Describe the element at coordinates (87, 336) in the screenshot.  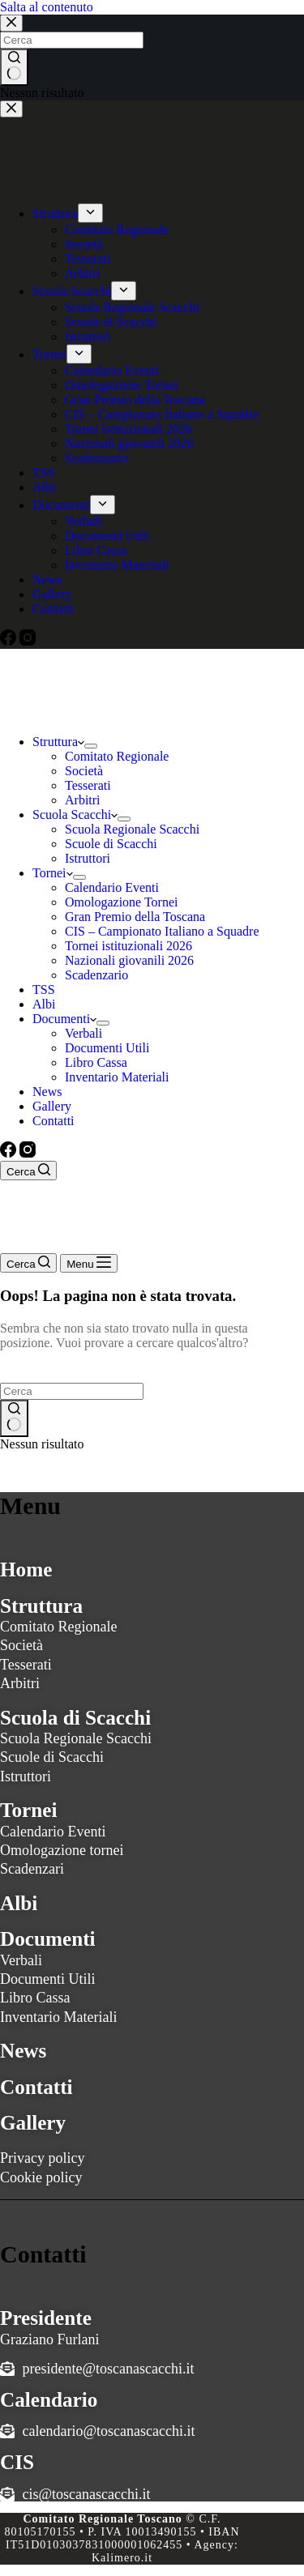
I see `Istruttori [menuitem]` at that location.